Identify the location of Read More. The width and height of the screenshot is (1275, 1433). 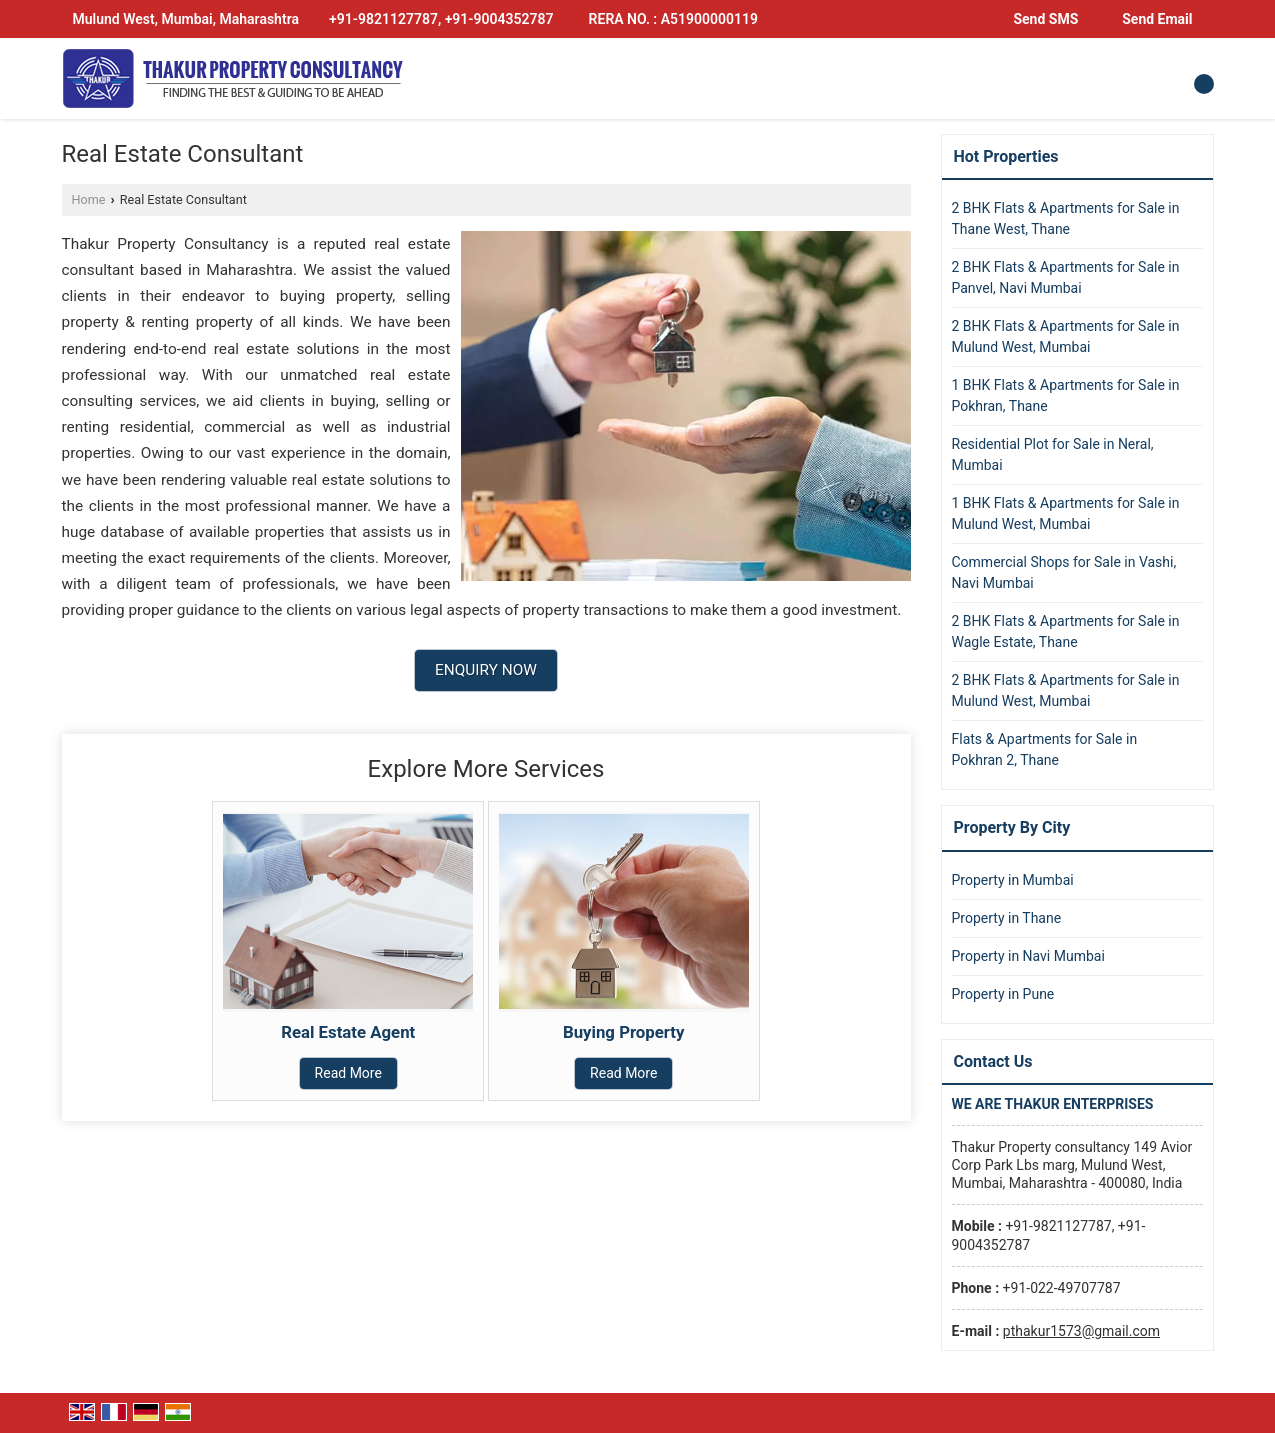
(348, 1073).